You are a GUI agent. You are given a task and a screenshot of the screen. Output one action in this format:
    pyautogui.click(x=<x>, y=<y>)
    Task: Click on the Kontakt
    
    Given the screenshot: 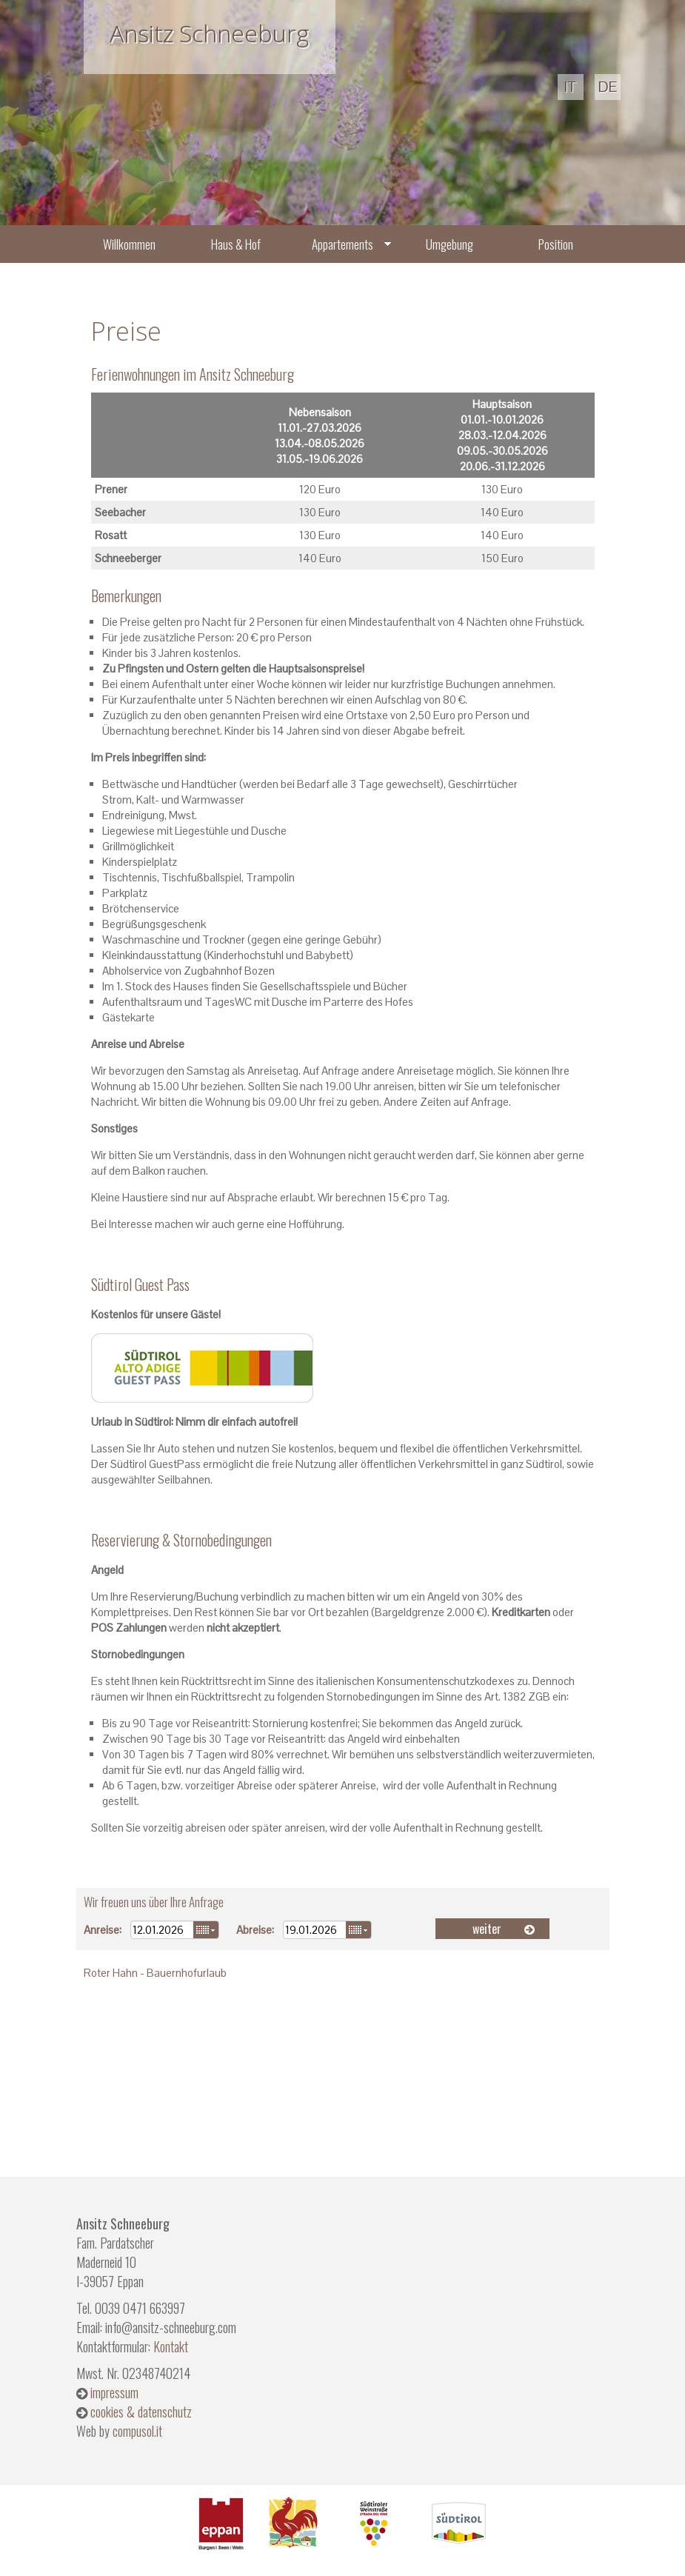 What is the action you would take?
    pyautogui.click(x=170, y=2346)
    